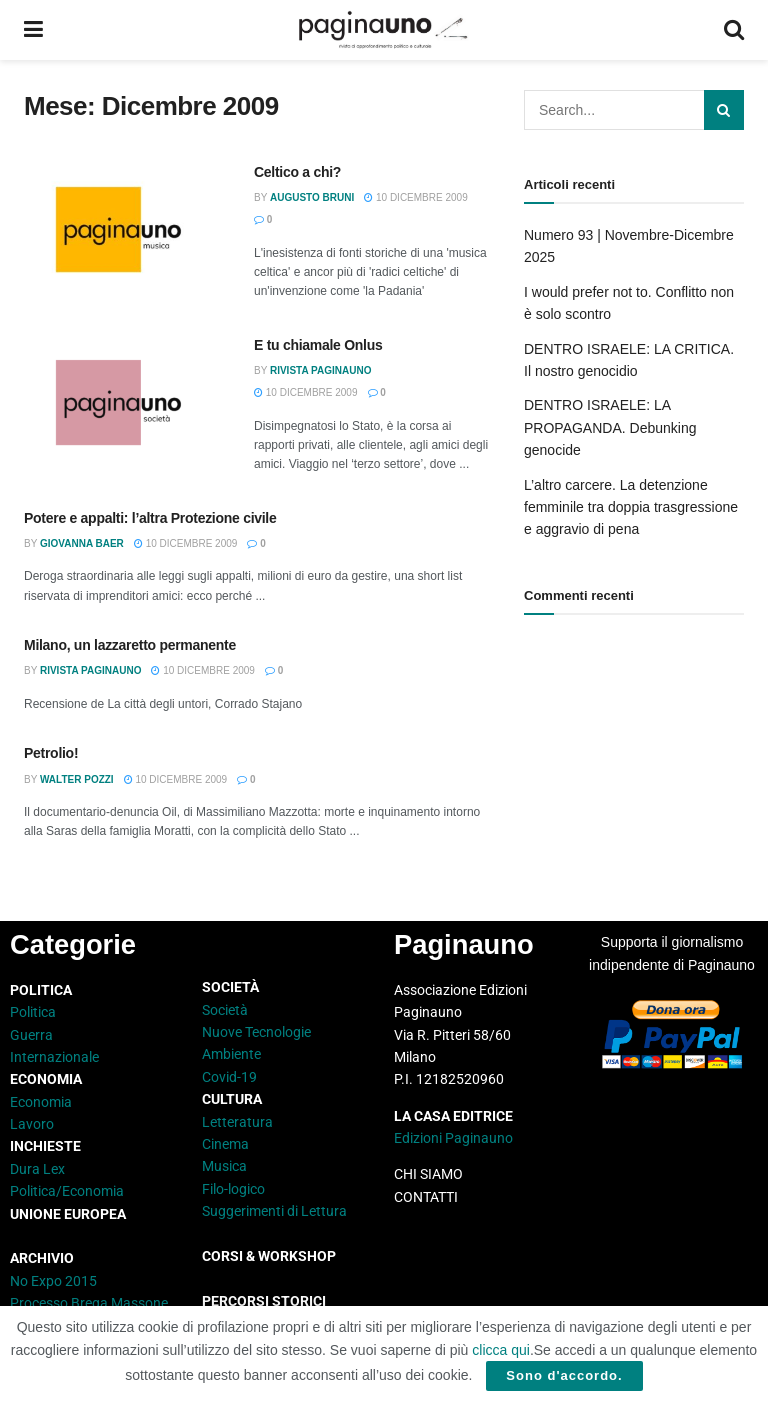  I want to click on Rivista Paginauno, so click(320, 370).